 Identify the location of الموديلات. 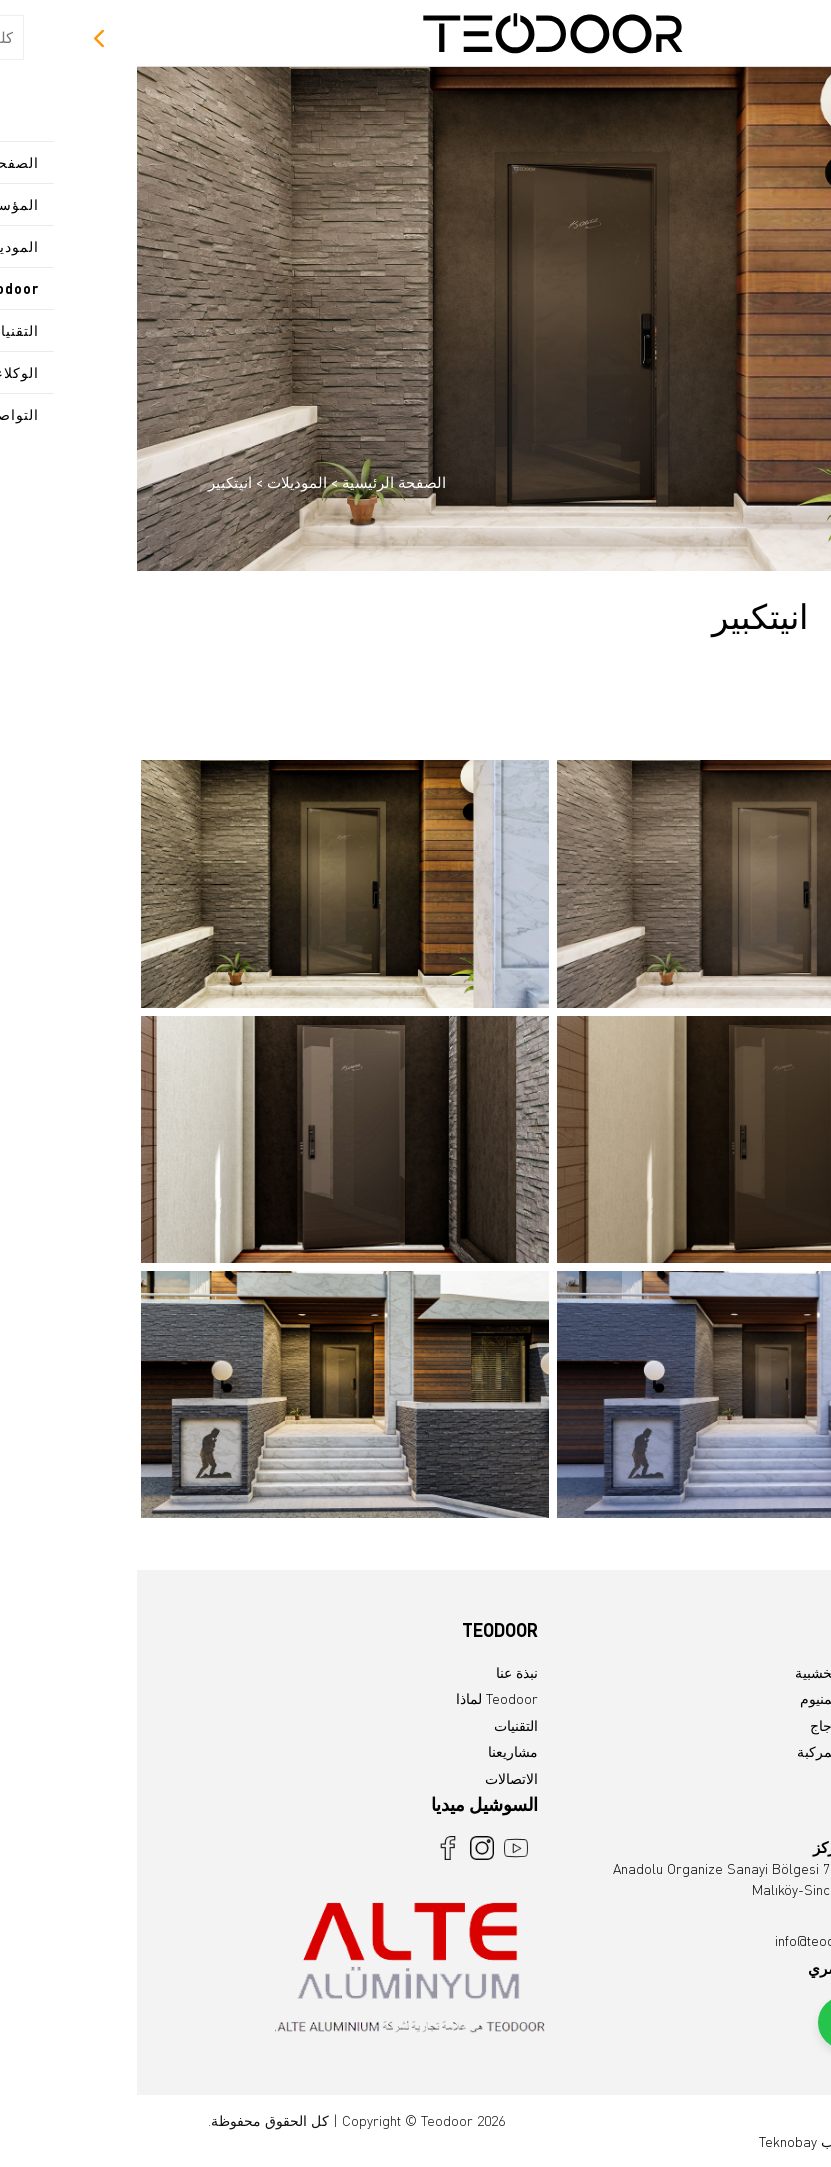
(158, 482).